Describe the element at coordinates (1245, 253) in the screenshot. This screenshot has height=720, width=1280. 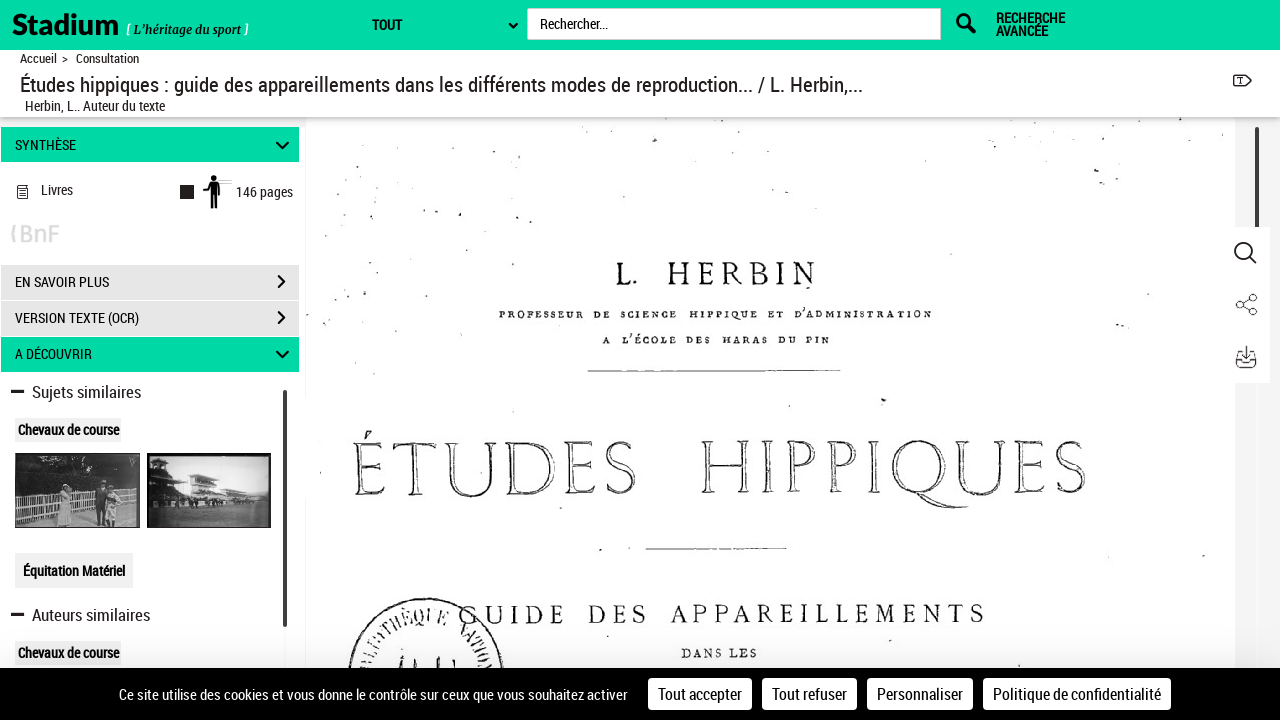
I see `[button]` at that location.